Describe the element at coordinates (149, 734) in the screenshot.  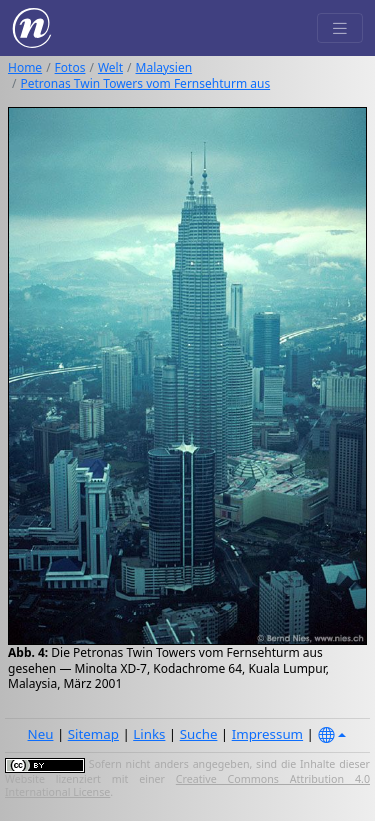
I see `Links` at that location.